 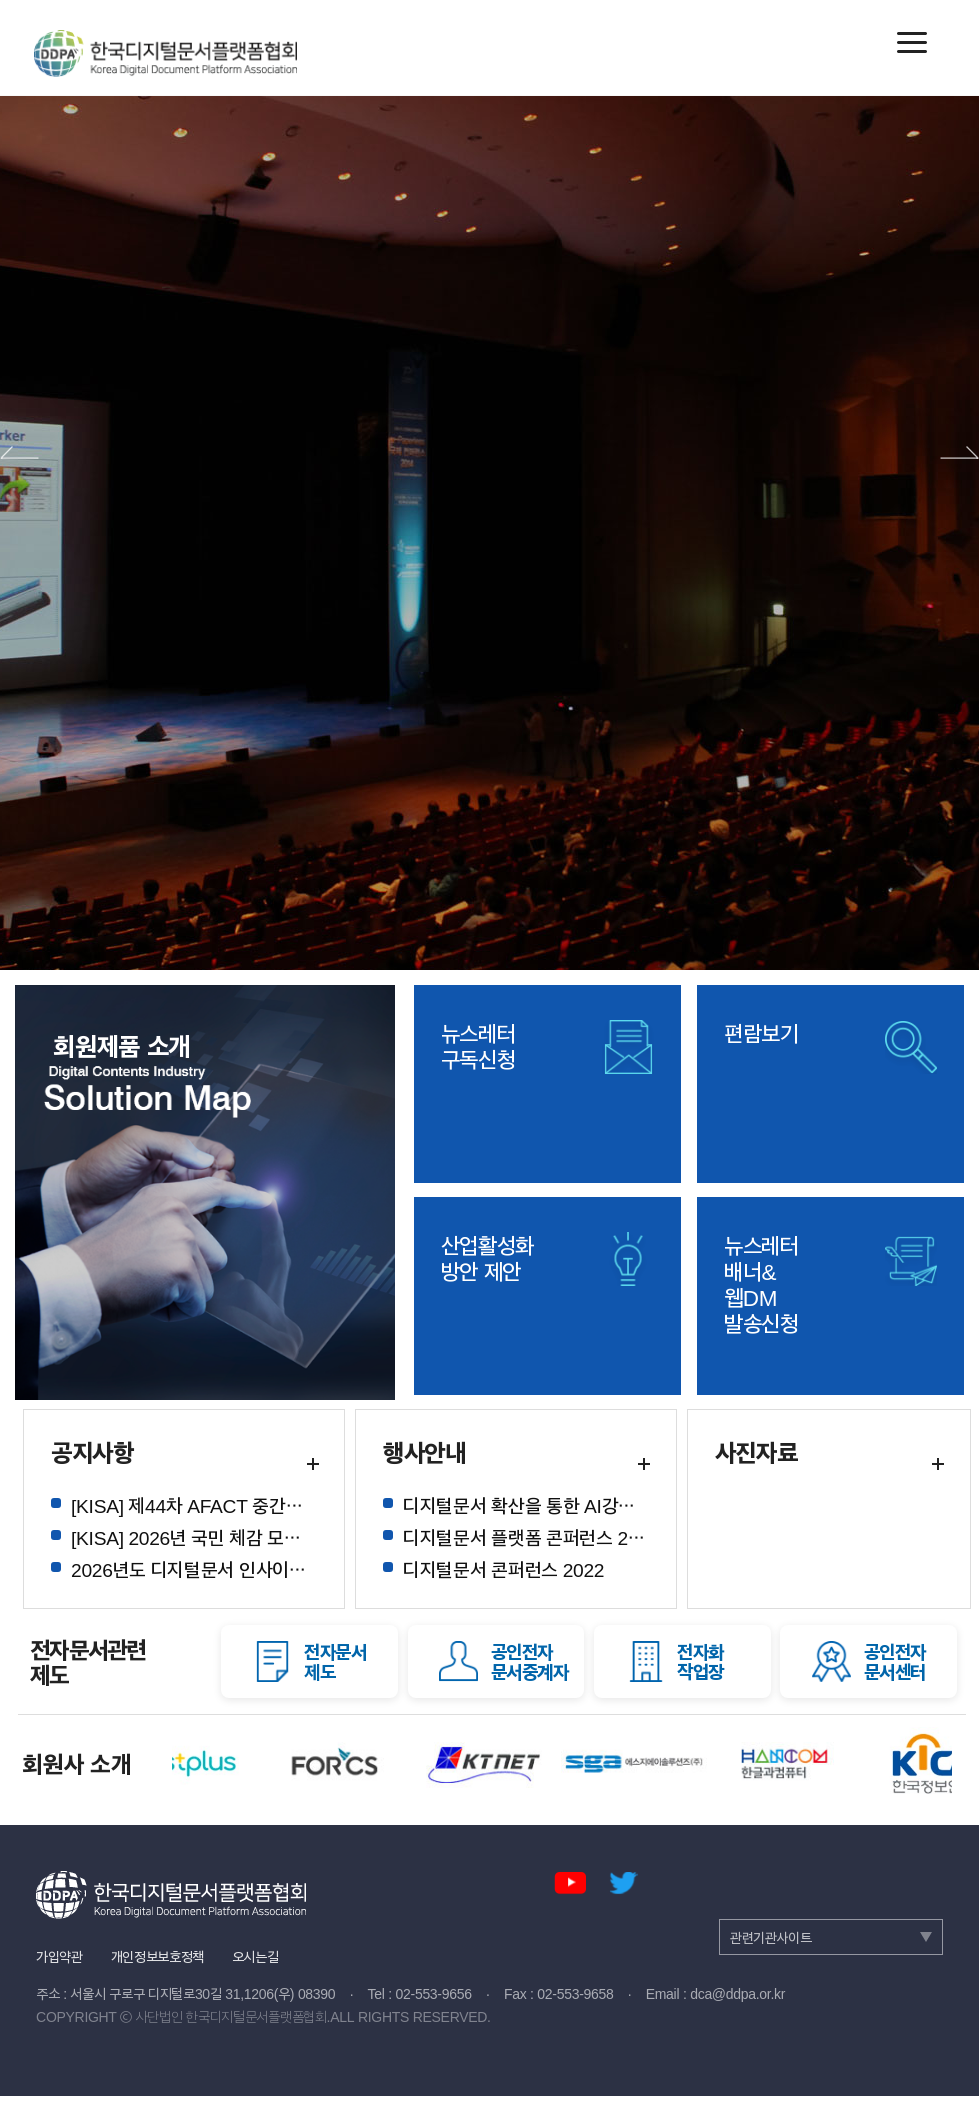 What do you see at coordinates (59, 1955) in the screenshot?
I see `가입약관` at bounding box center [59, 1955].